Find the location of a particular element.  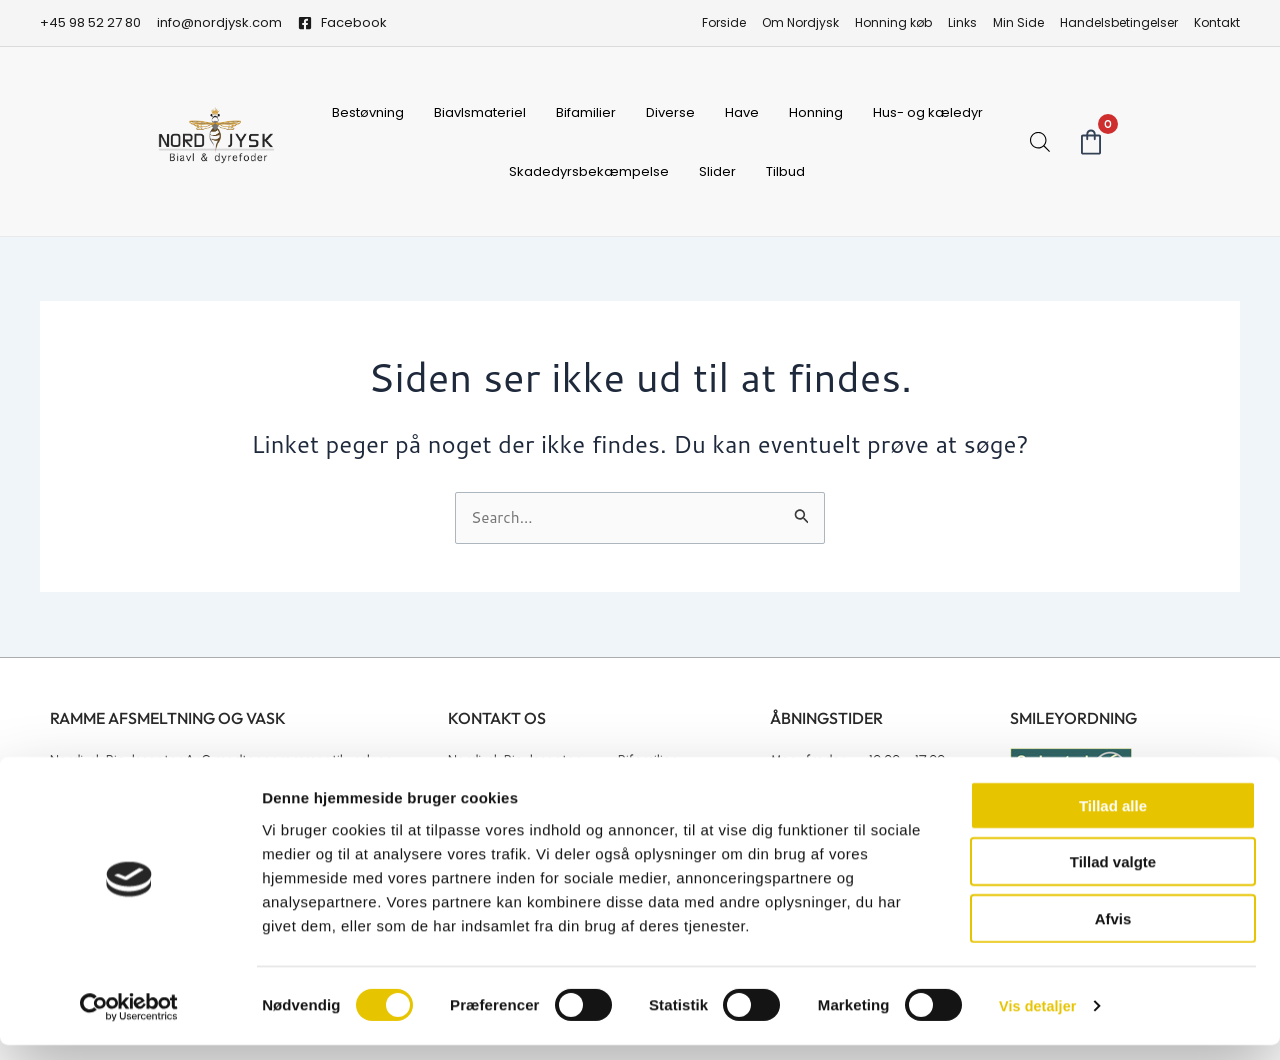

Slider is located at coordinates (717, 171).